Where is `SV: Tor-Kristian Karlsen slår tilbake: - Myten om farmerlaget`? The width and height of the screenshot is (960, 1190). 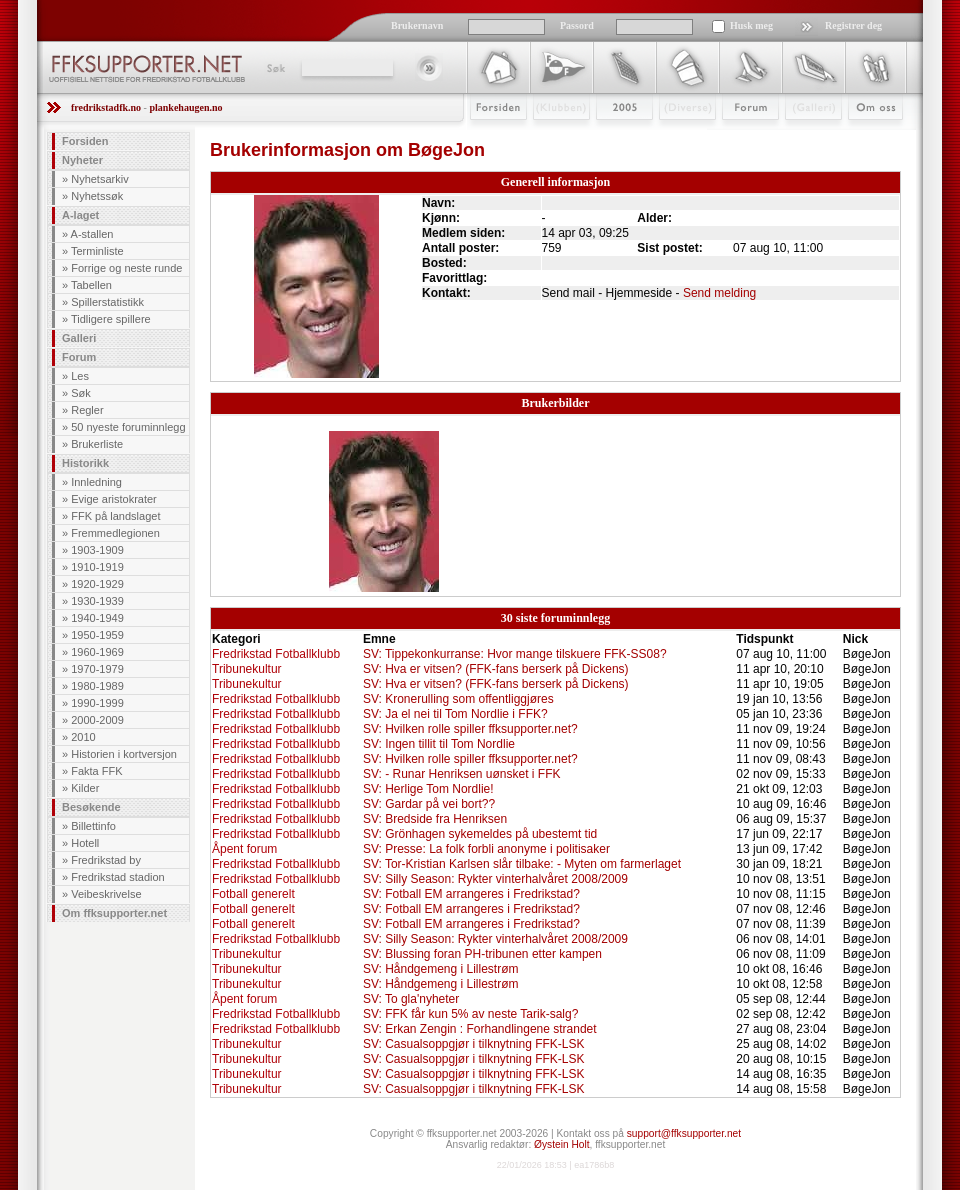 SV: Tor-Kristian Karlsen slår tilbake: - Myten om farmerlaget is located at coordinates (522, 864).